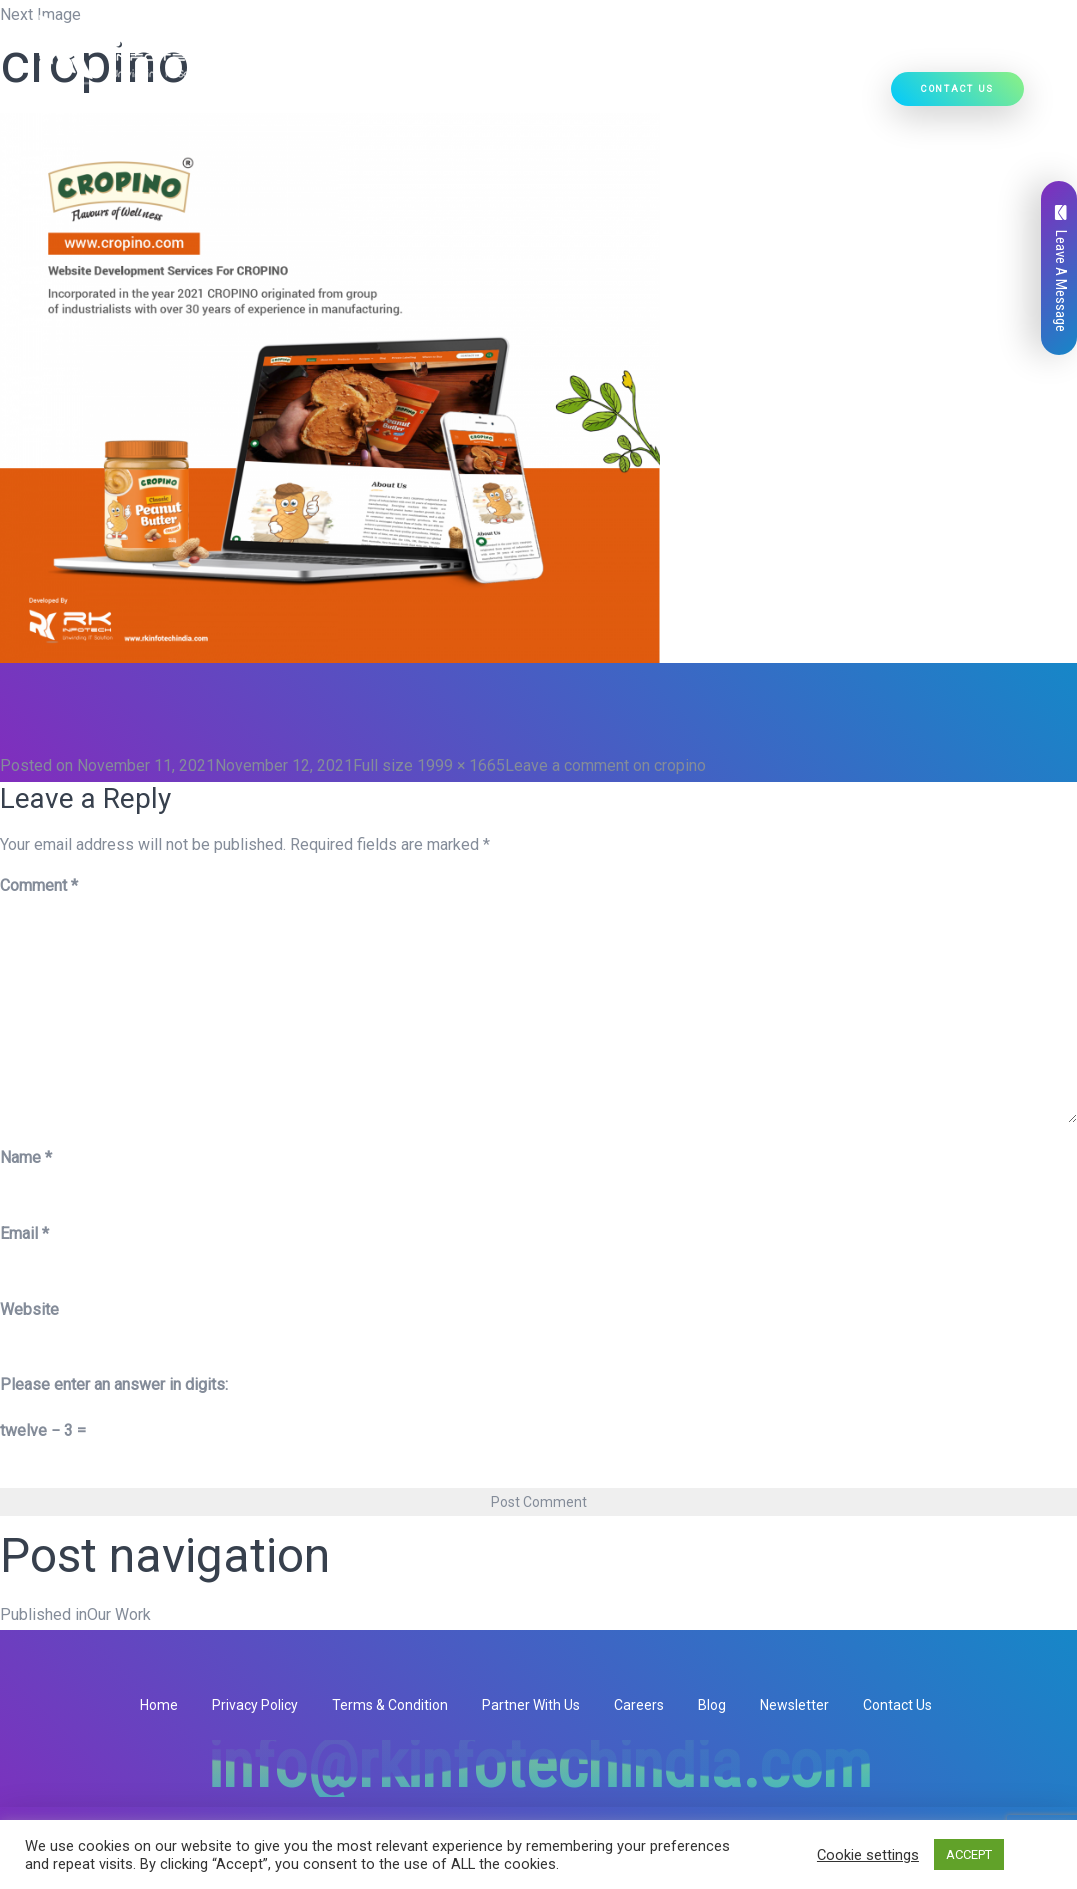 This screenshot has width=1077, height=1889. What do you see at coordinates (712, 1705) in the screenshot?
I see `Blog` at bounding box center [712, 1705].